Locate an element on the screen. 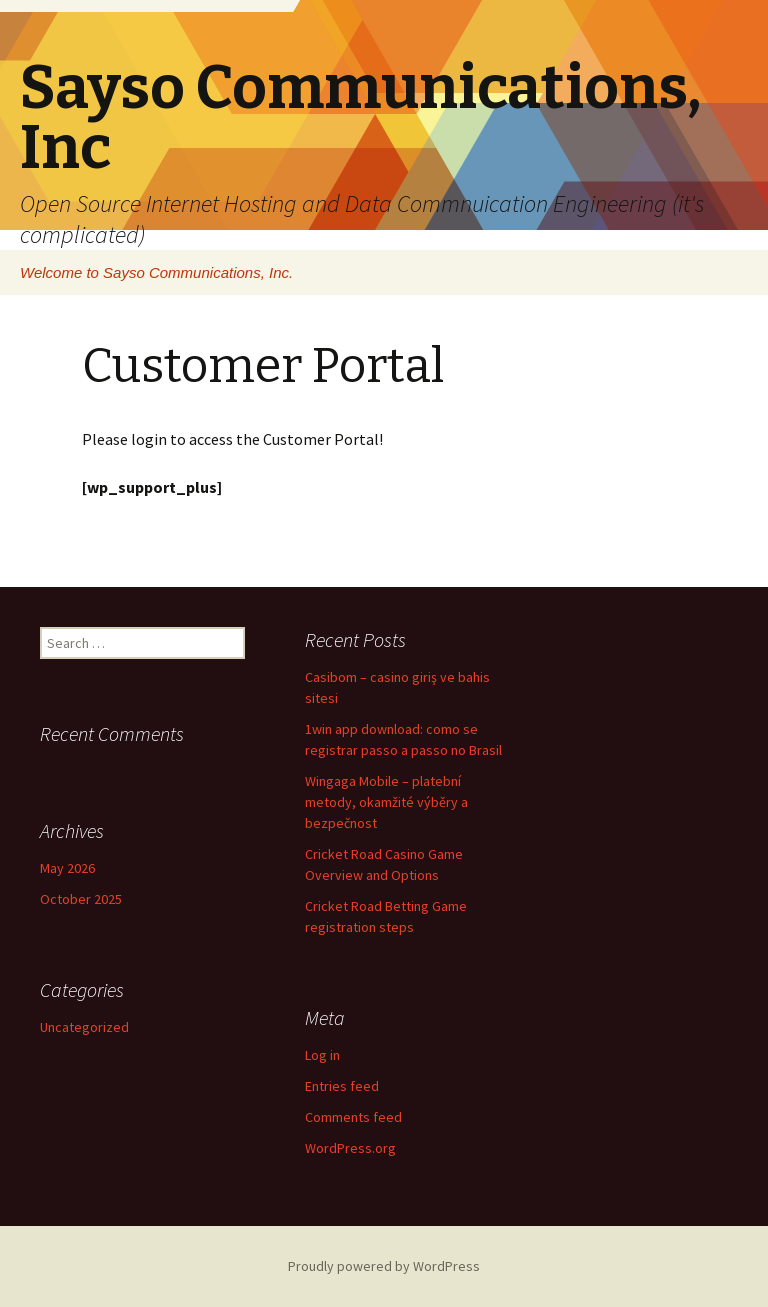 The image size is (768, 1307). May 2026 is located at coordinates (67, 868).